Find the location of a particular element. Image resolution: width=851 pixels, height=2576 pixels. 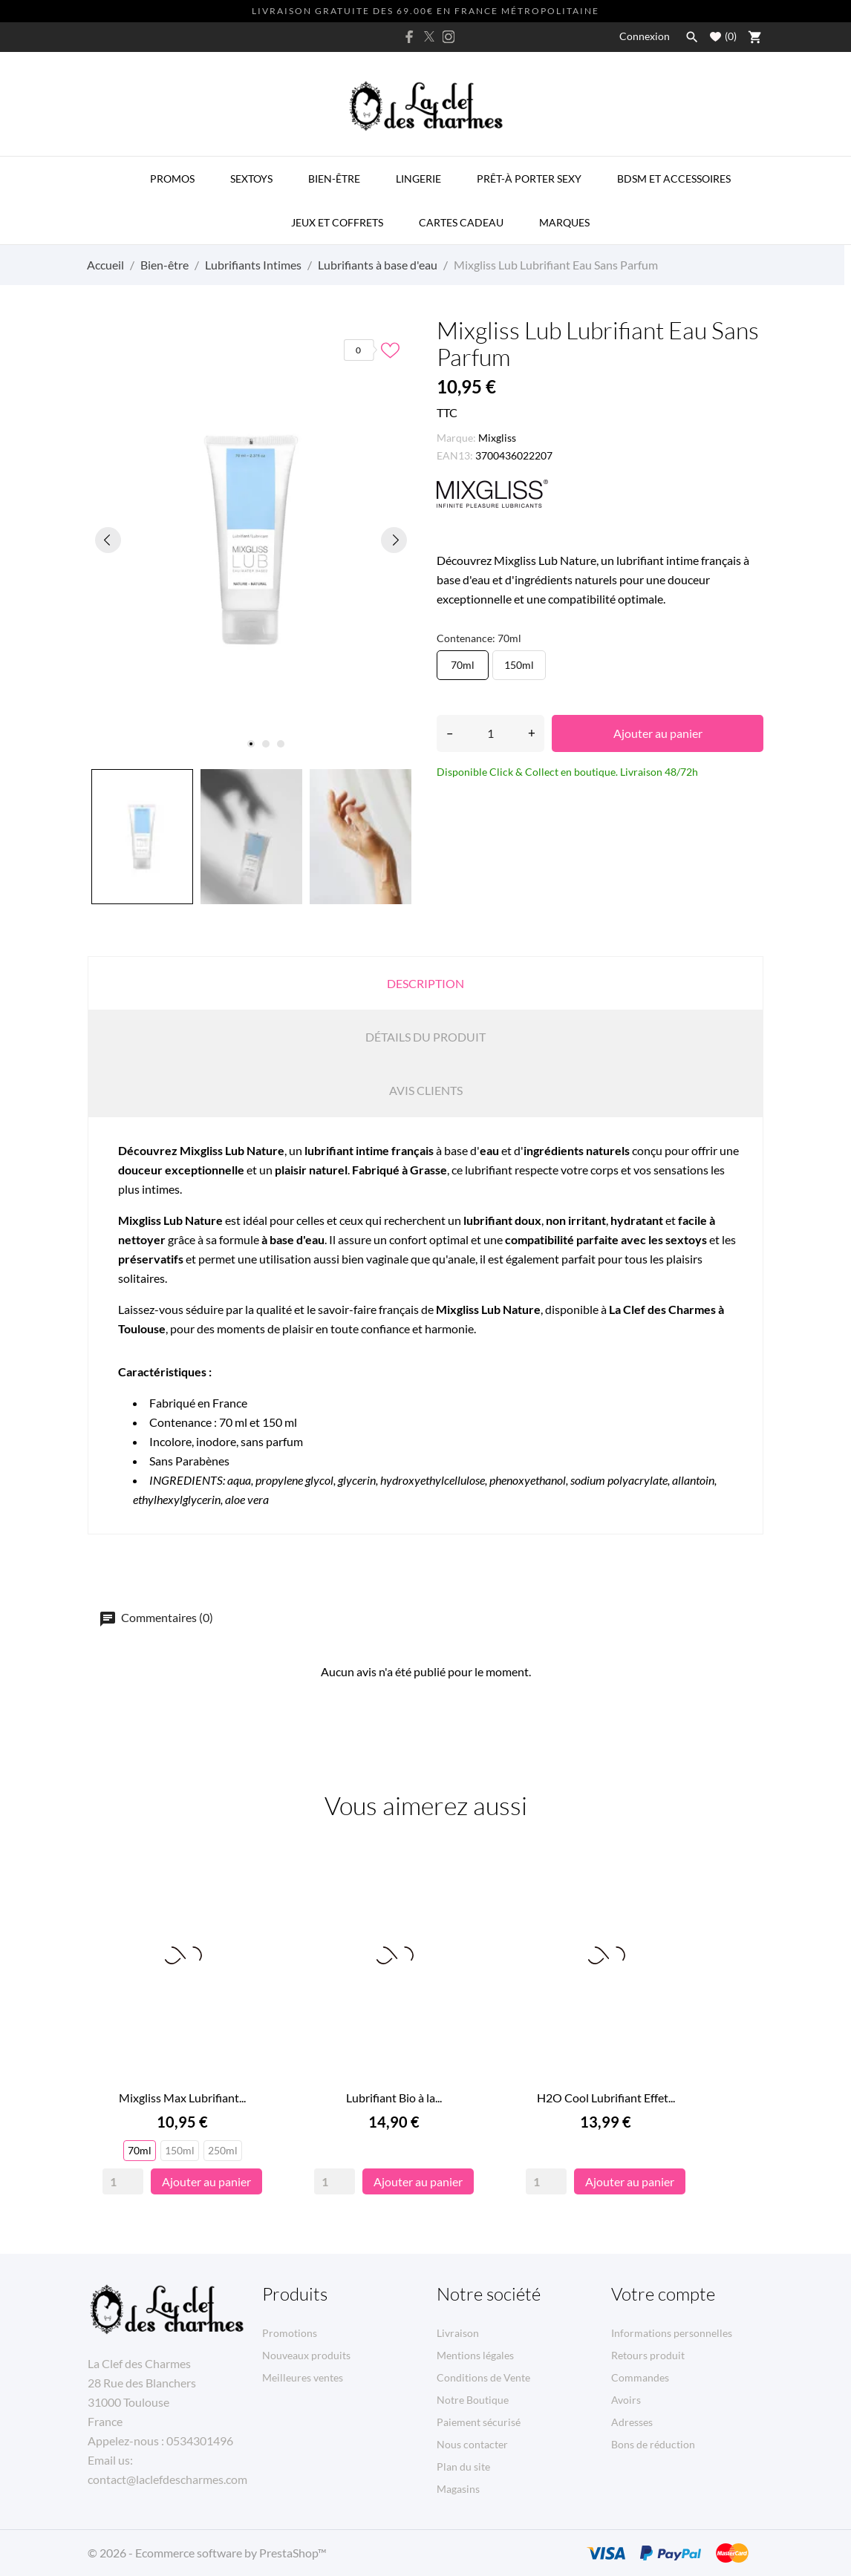

Cartes Cadeau is located at coordinates (461, 222).